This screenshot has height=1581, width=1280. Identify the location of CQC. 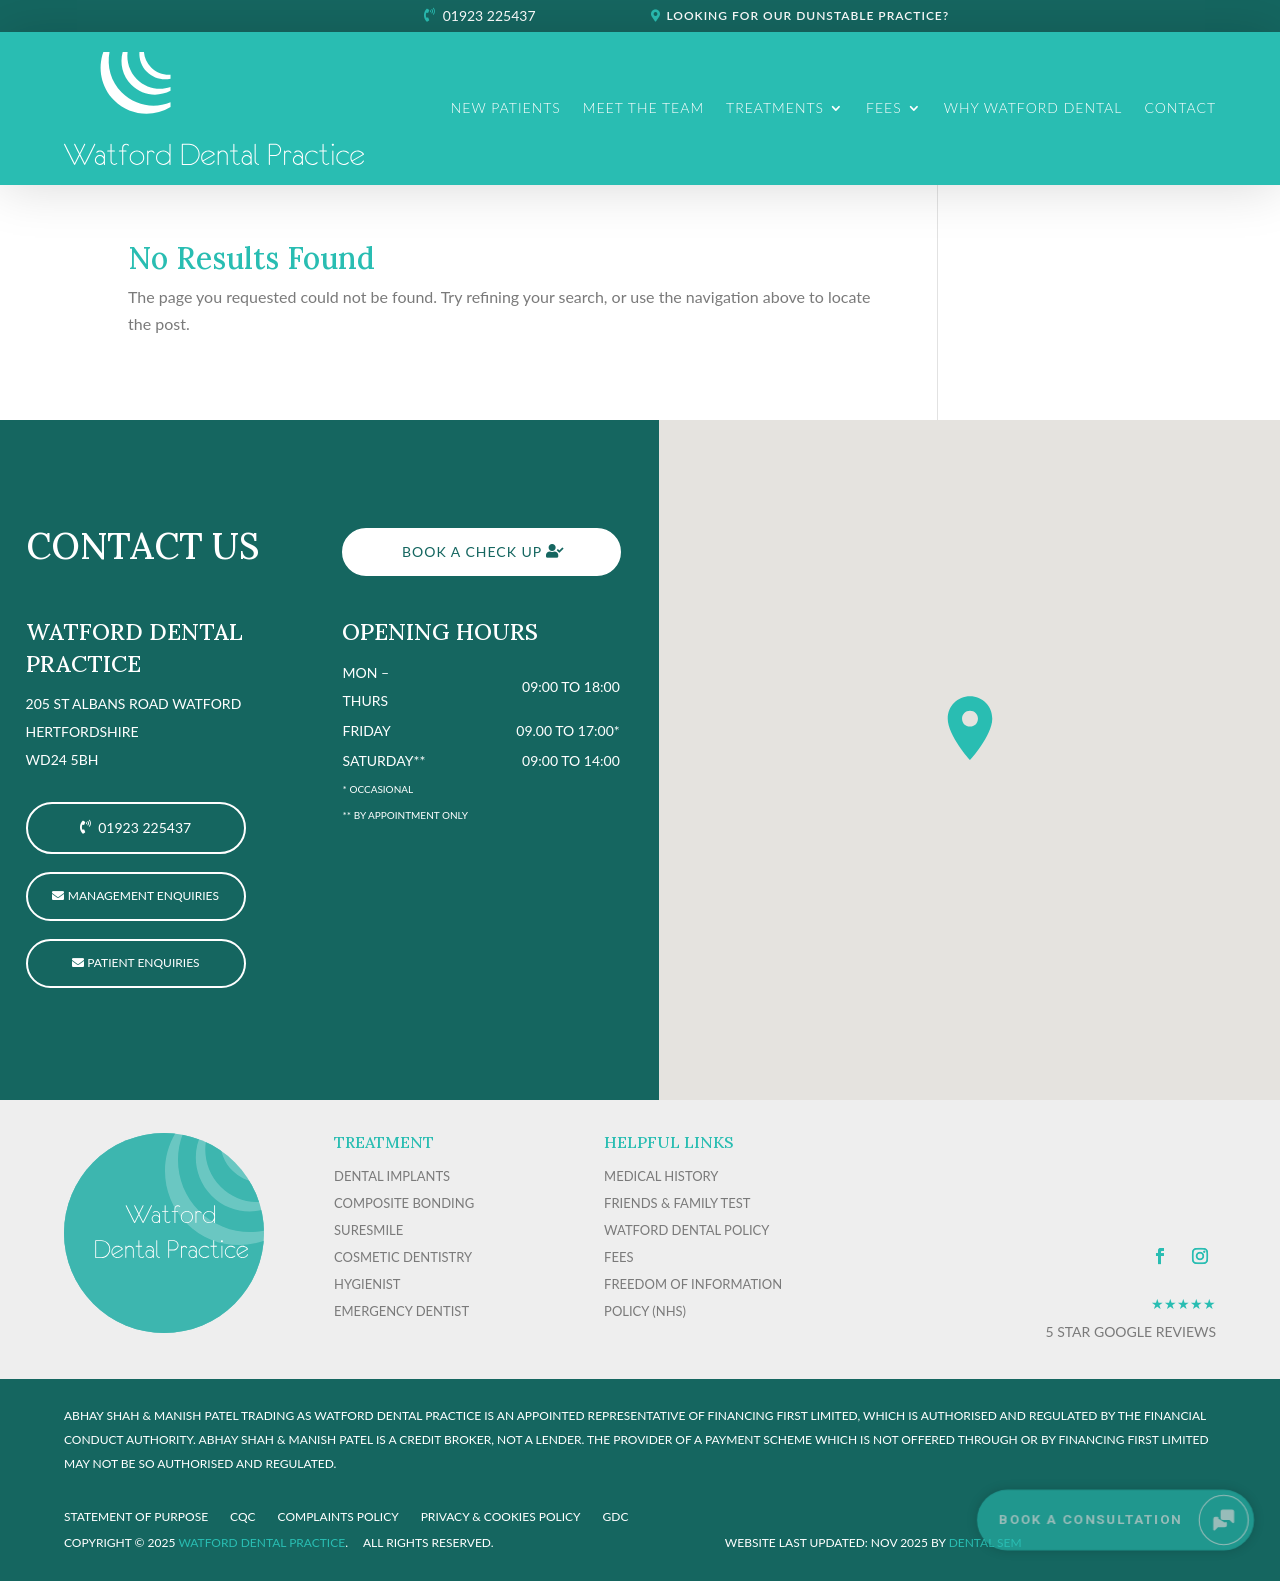
(242, 1517).